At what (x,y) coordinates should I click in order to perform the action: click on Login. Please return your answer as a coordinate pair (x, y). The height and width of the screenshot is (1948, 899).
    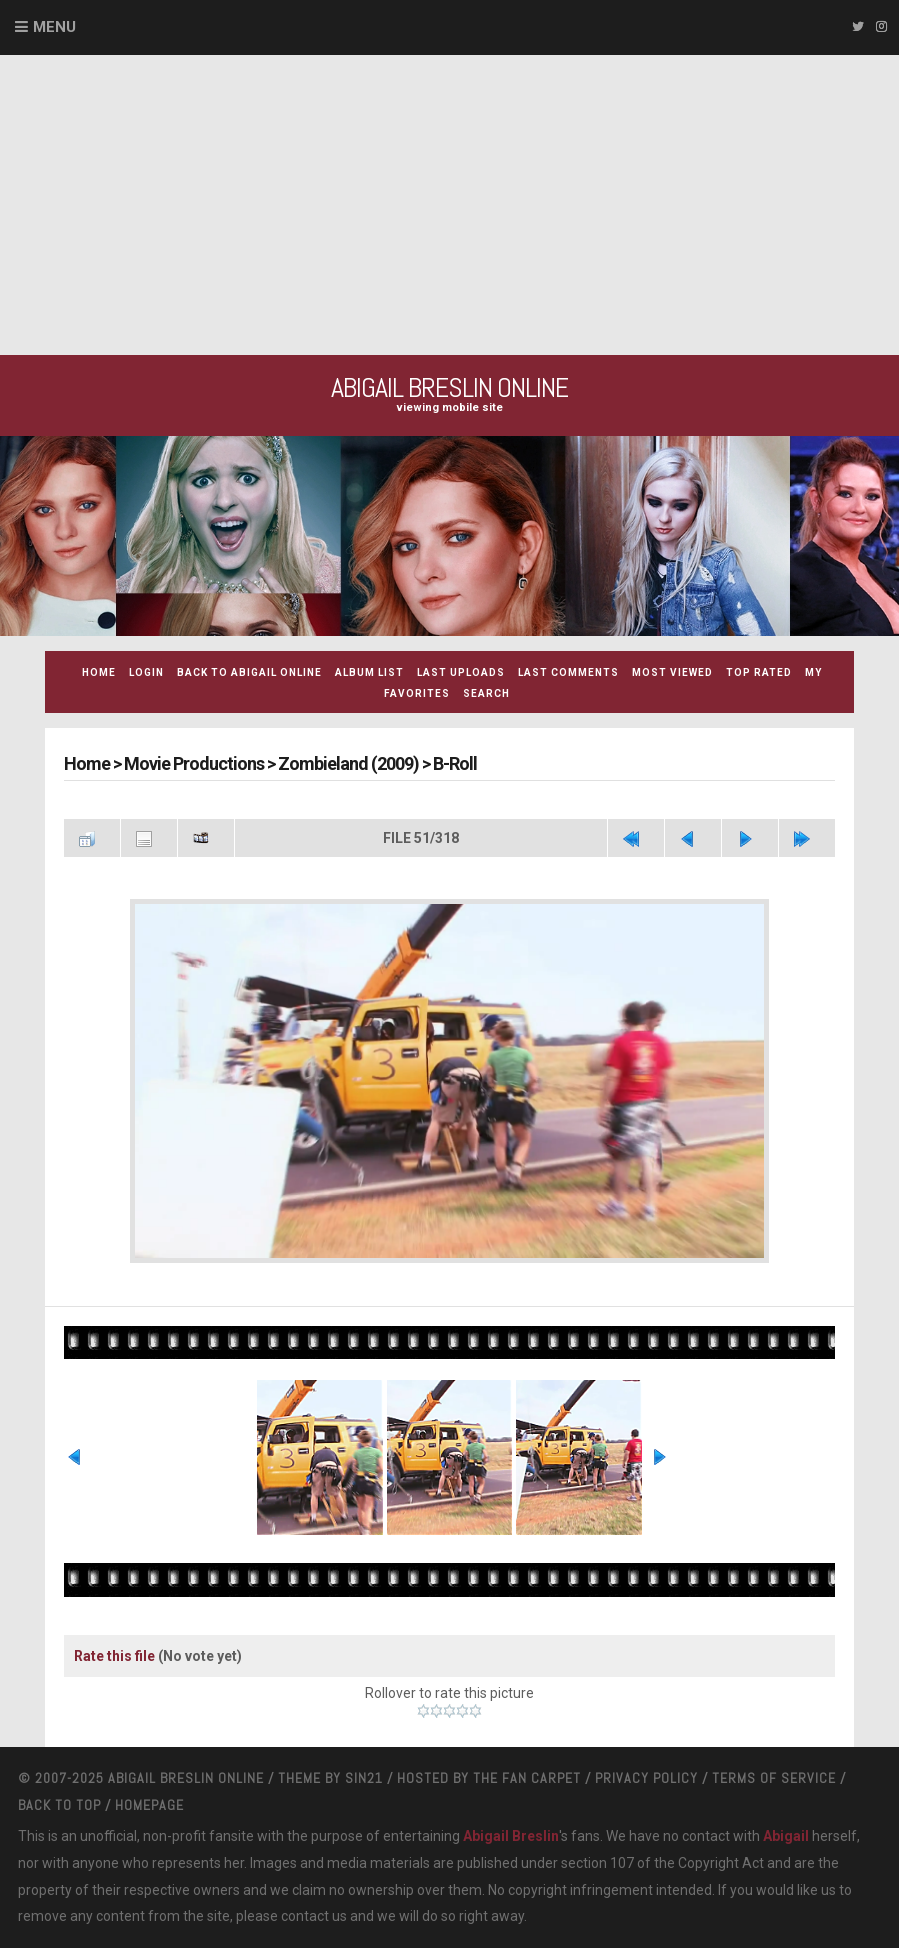
    Looking at the image, I should click on (146, 672).